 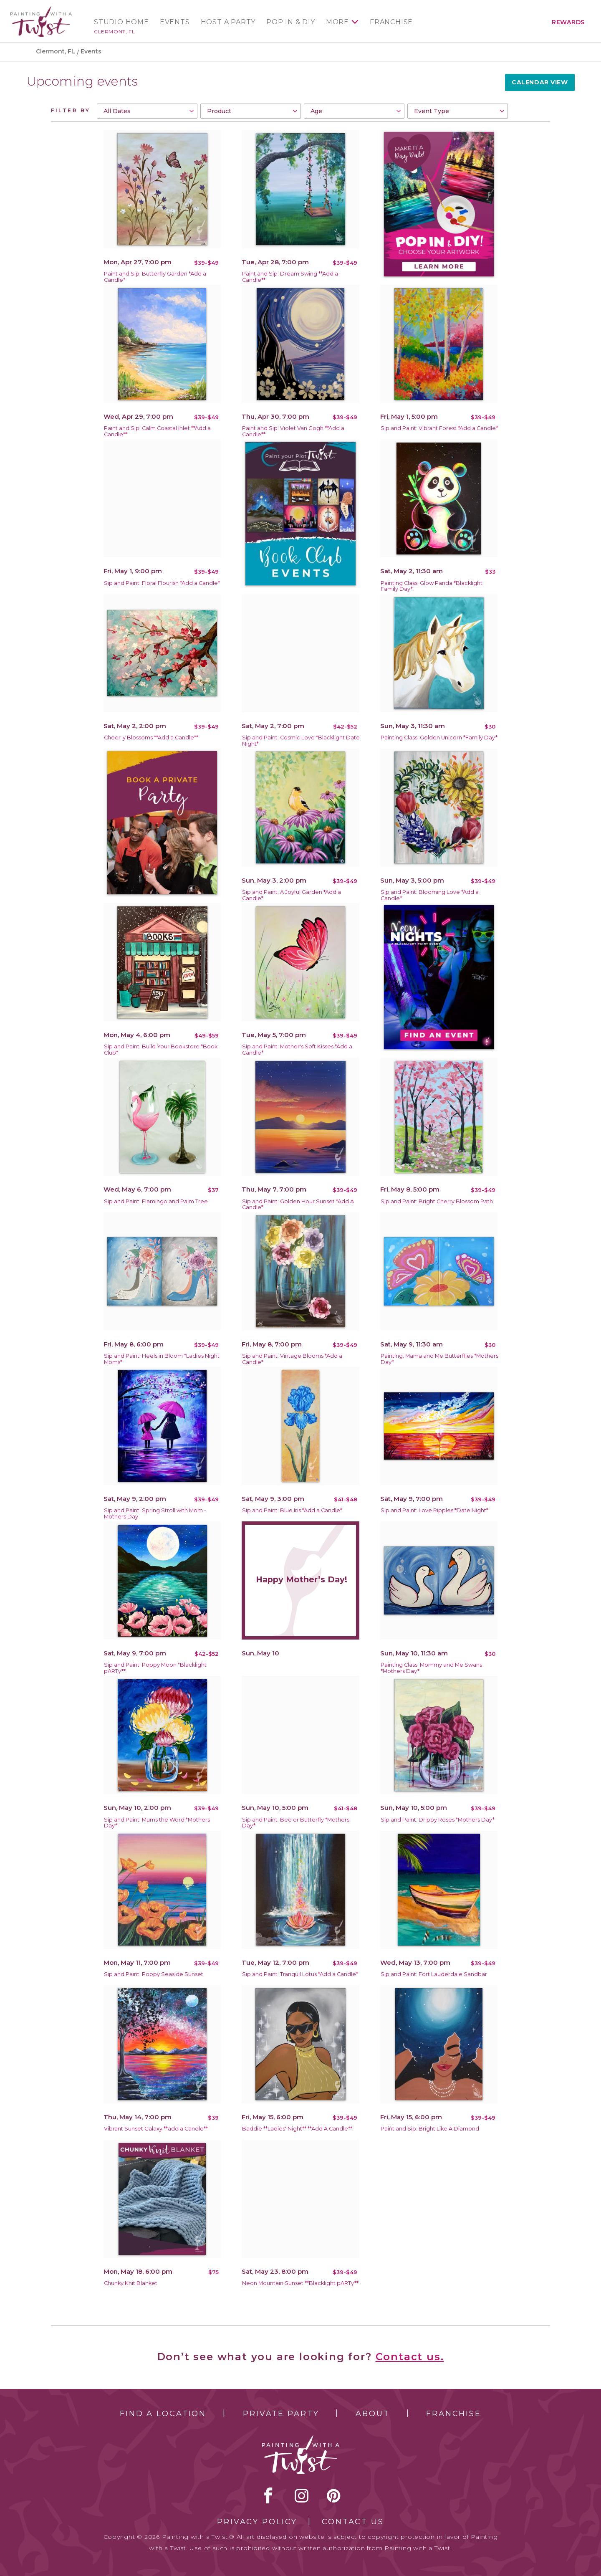 What do you see at coordinates (147, 111) in the screenshot?
I see `[combobox]` at bounding box center [147, 111].